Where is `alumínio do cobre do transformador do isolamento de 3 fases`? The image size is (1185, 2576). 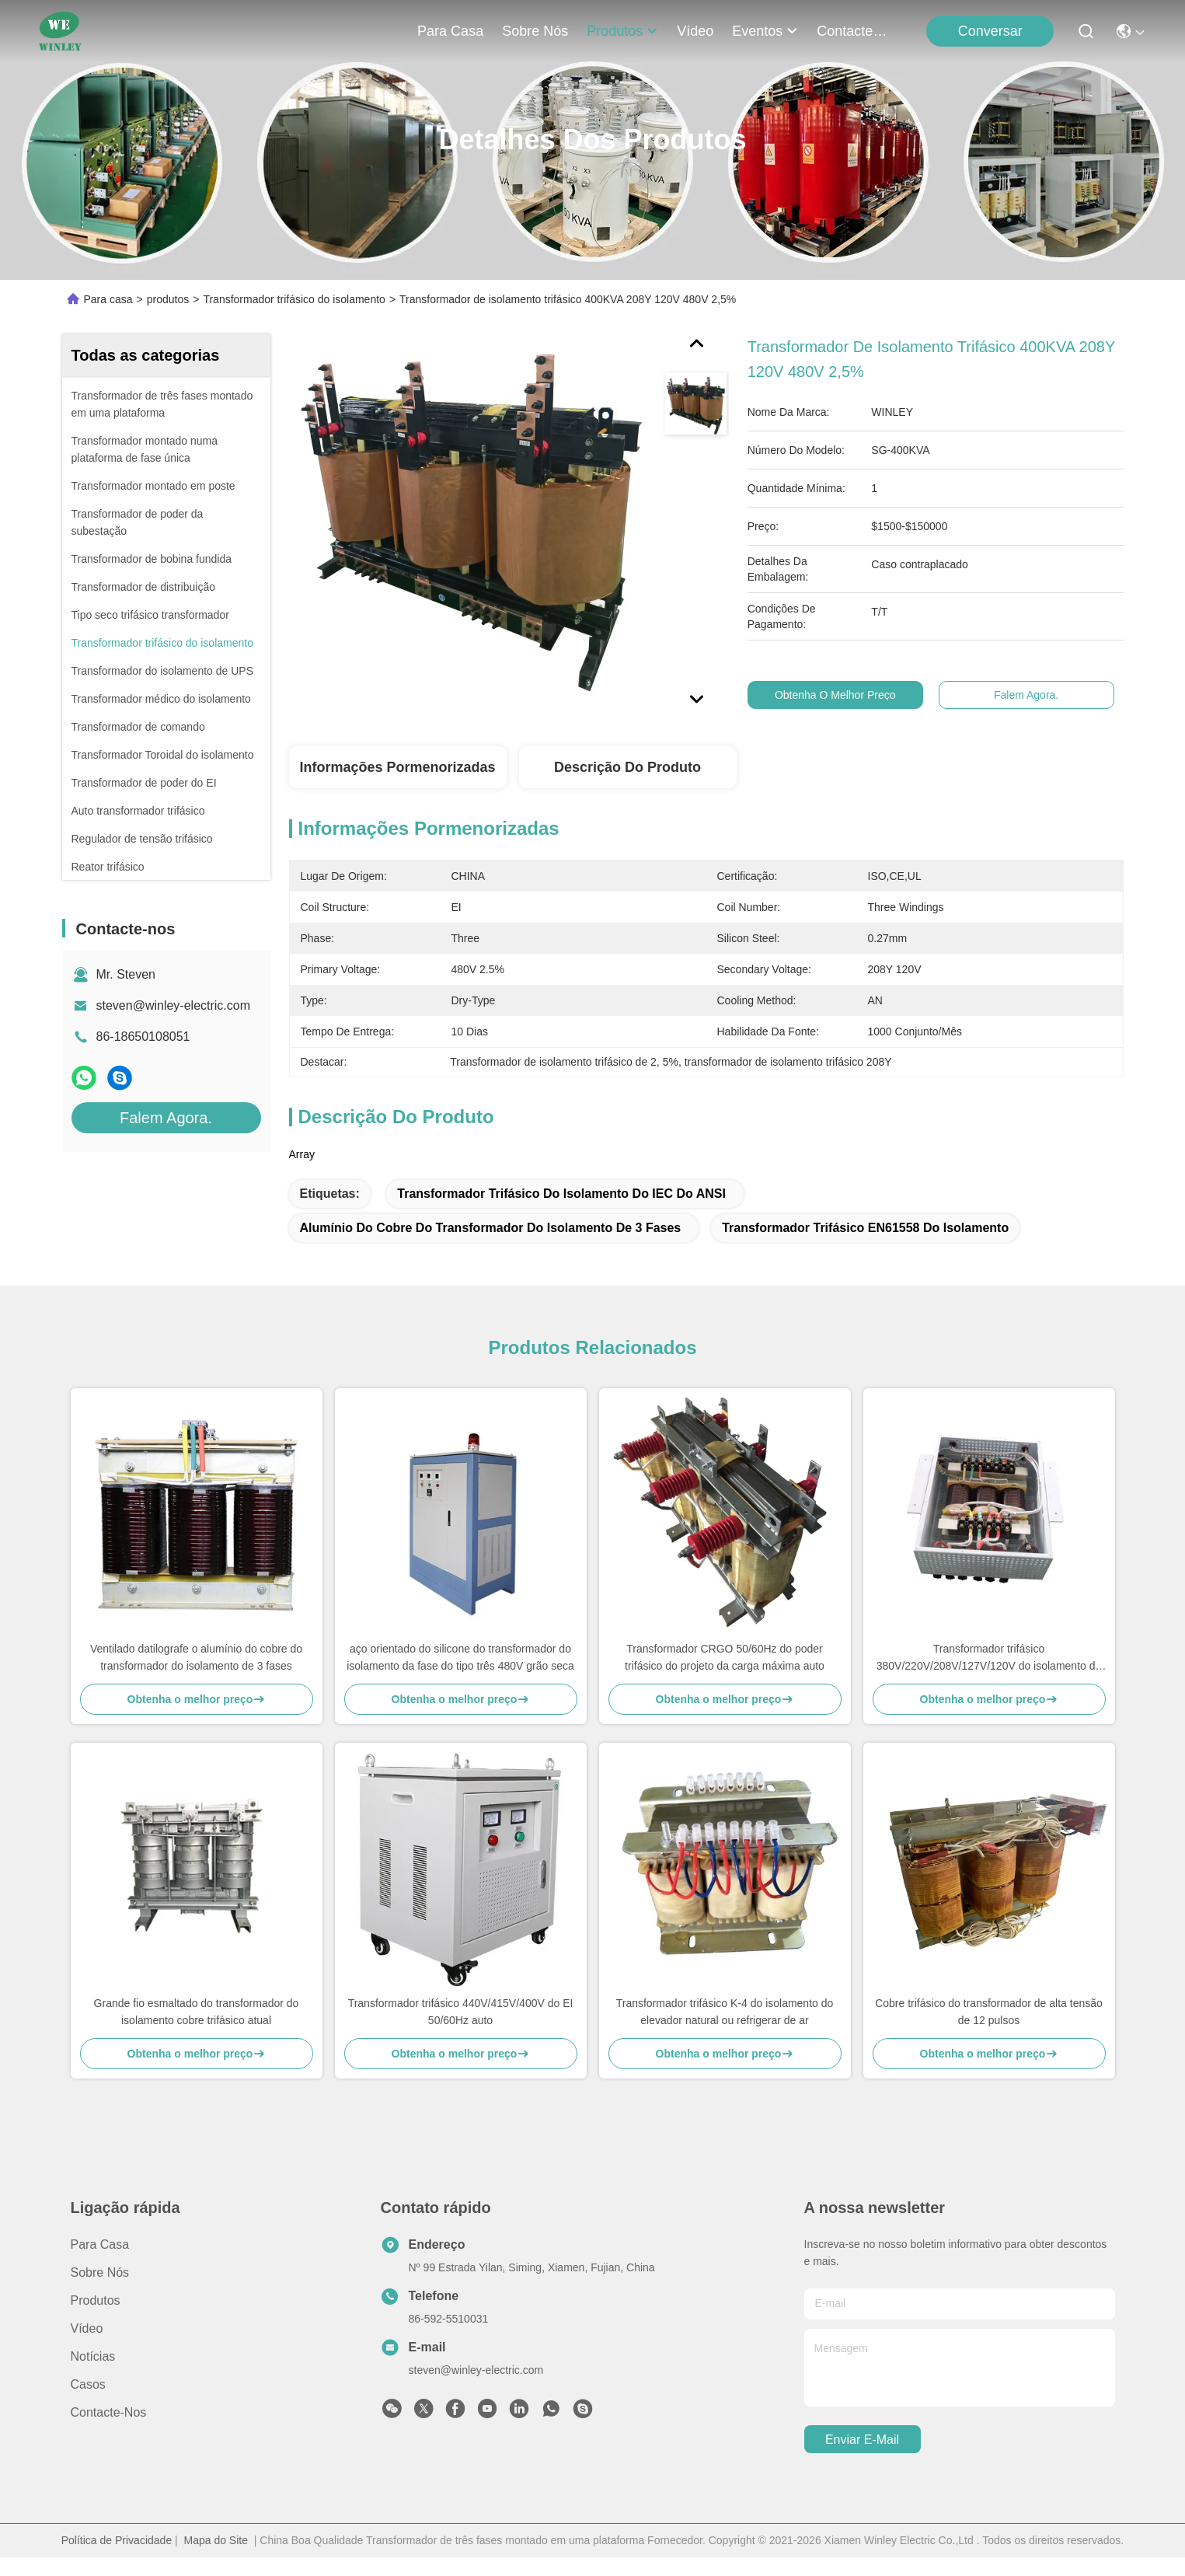 alumínio do cobre do transformador do isolamento de 3 fases is located at coordinates (490, 1227).